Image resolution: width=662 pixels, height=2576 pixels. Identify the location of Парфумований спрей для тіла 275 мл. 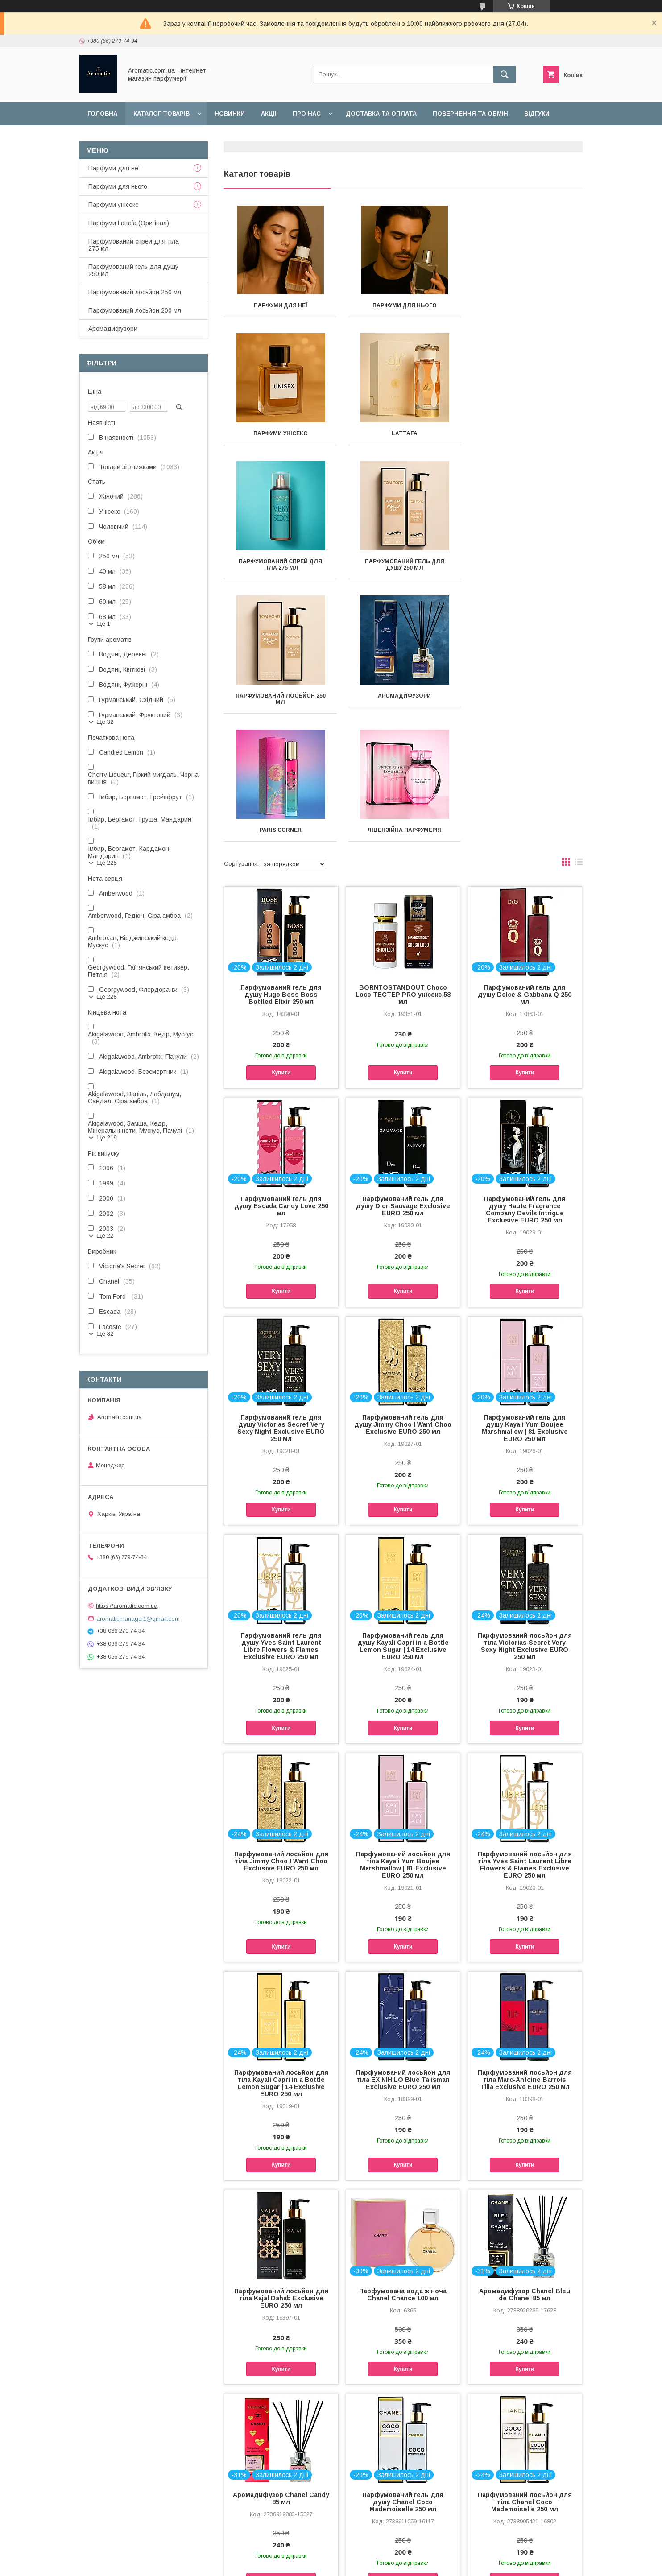
(403, 436).